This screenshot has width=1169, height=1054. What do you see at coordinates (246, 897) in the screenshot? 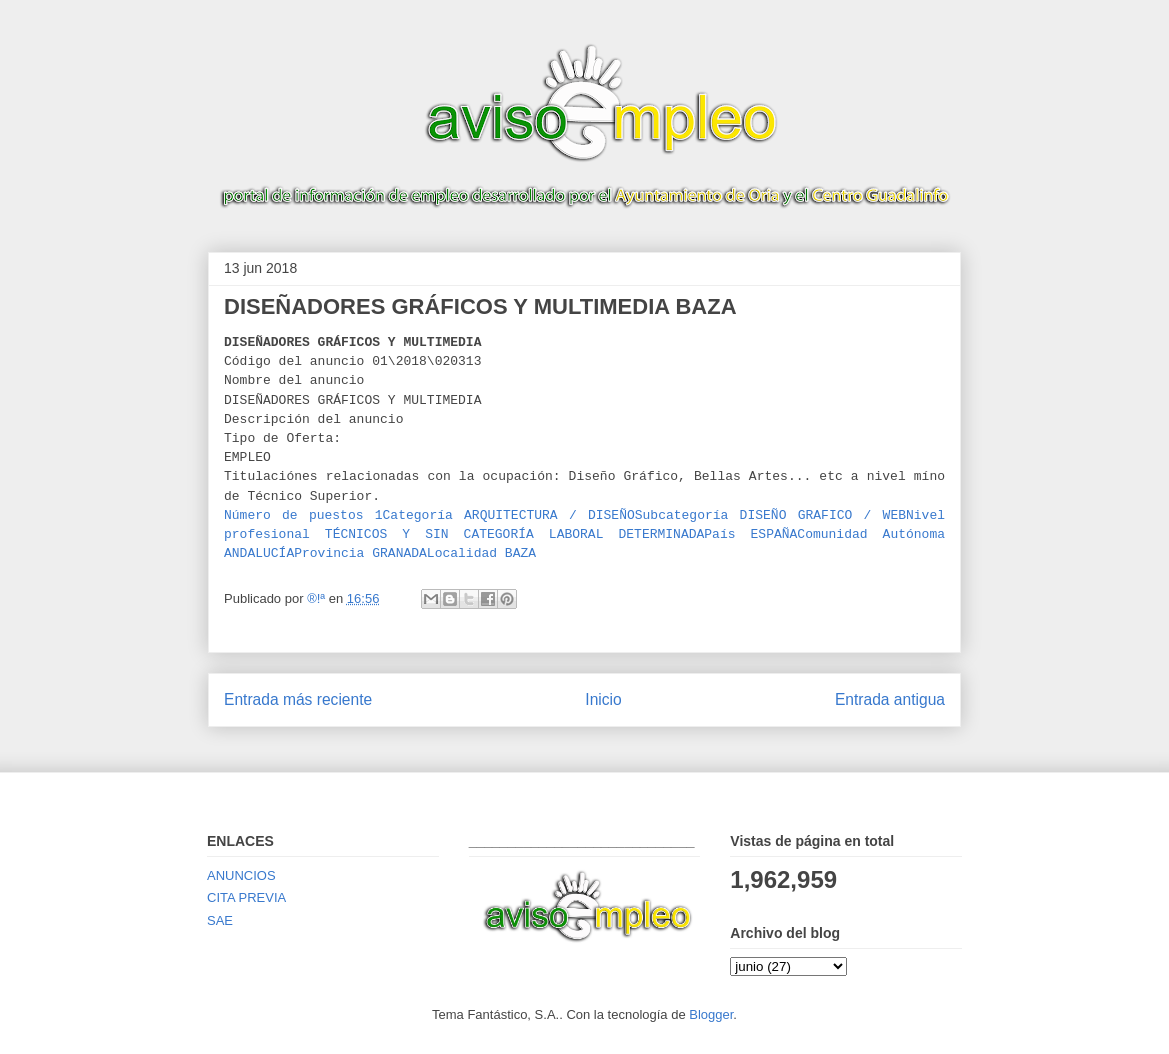
I see `CITA PREVIA` at bounding box center [246, 897].